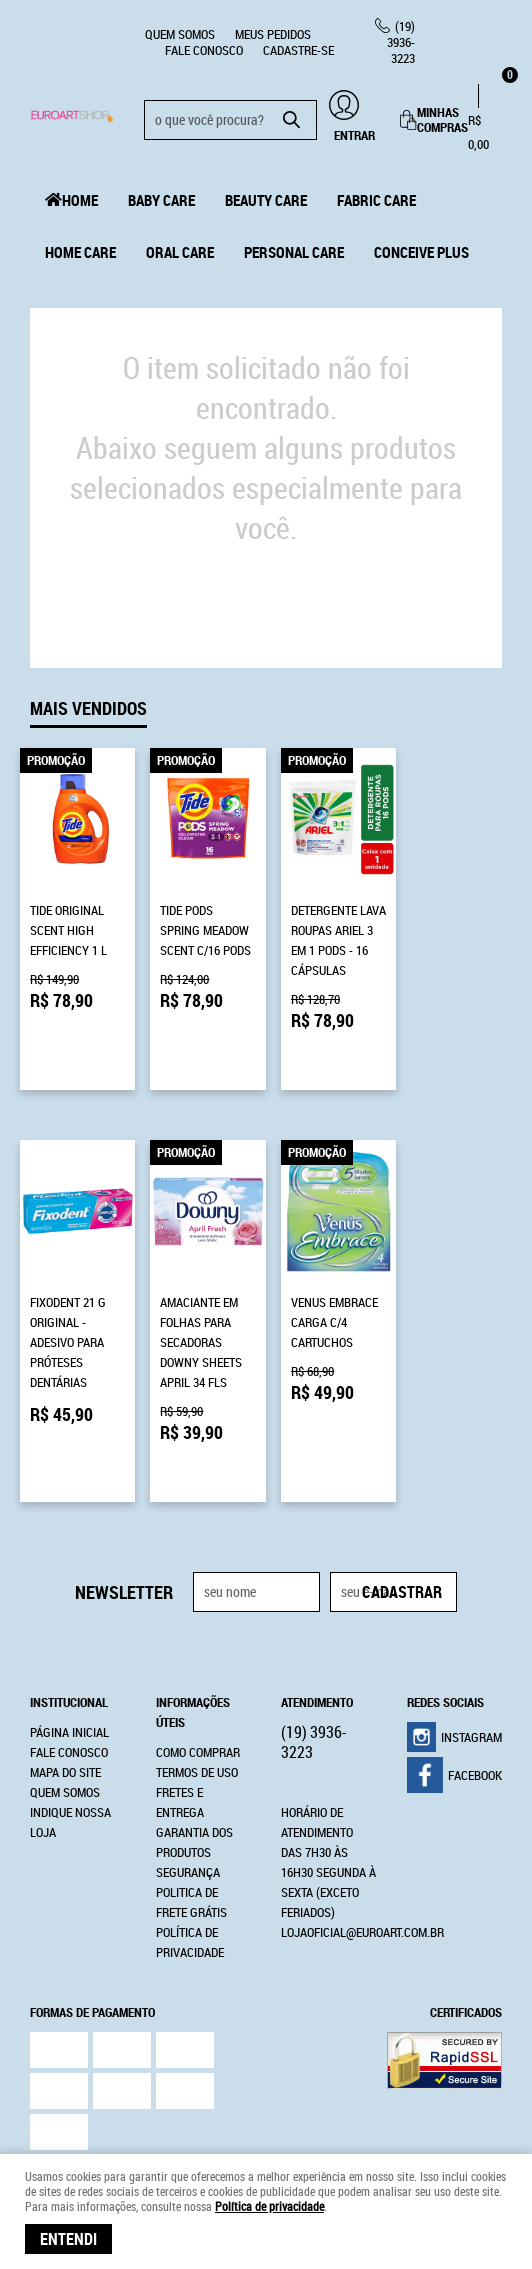 This screenshot has height=2269, width=532. What do you see at coordinates (197, 1676) in the screenshot?
I see `Termos de Uso` at bounding box center [197, 1676].